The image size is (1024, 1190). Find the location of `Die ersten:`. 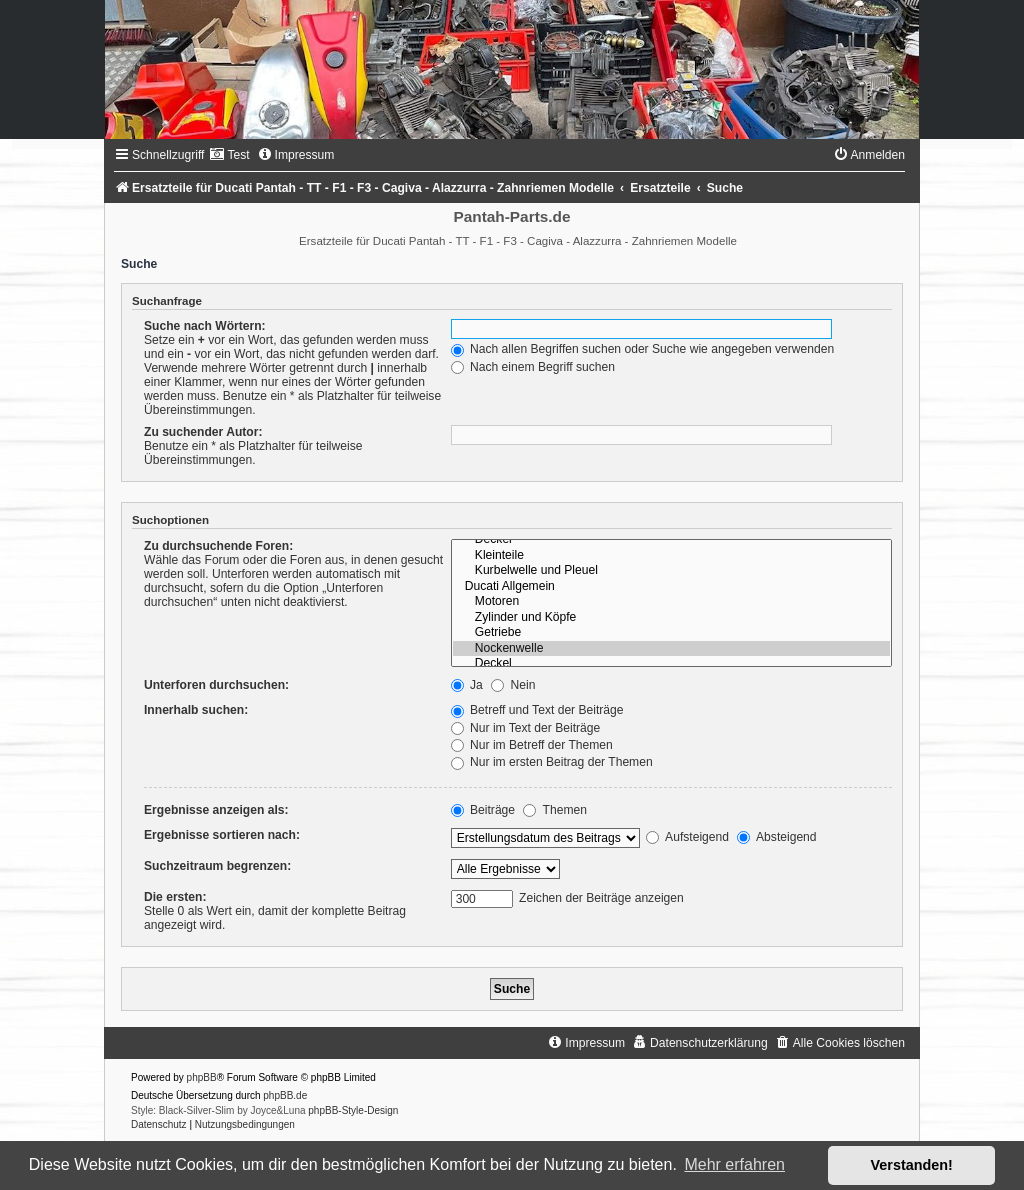

Die ersten: is located at coordinates (175, 897).